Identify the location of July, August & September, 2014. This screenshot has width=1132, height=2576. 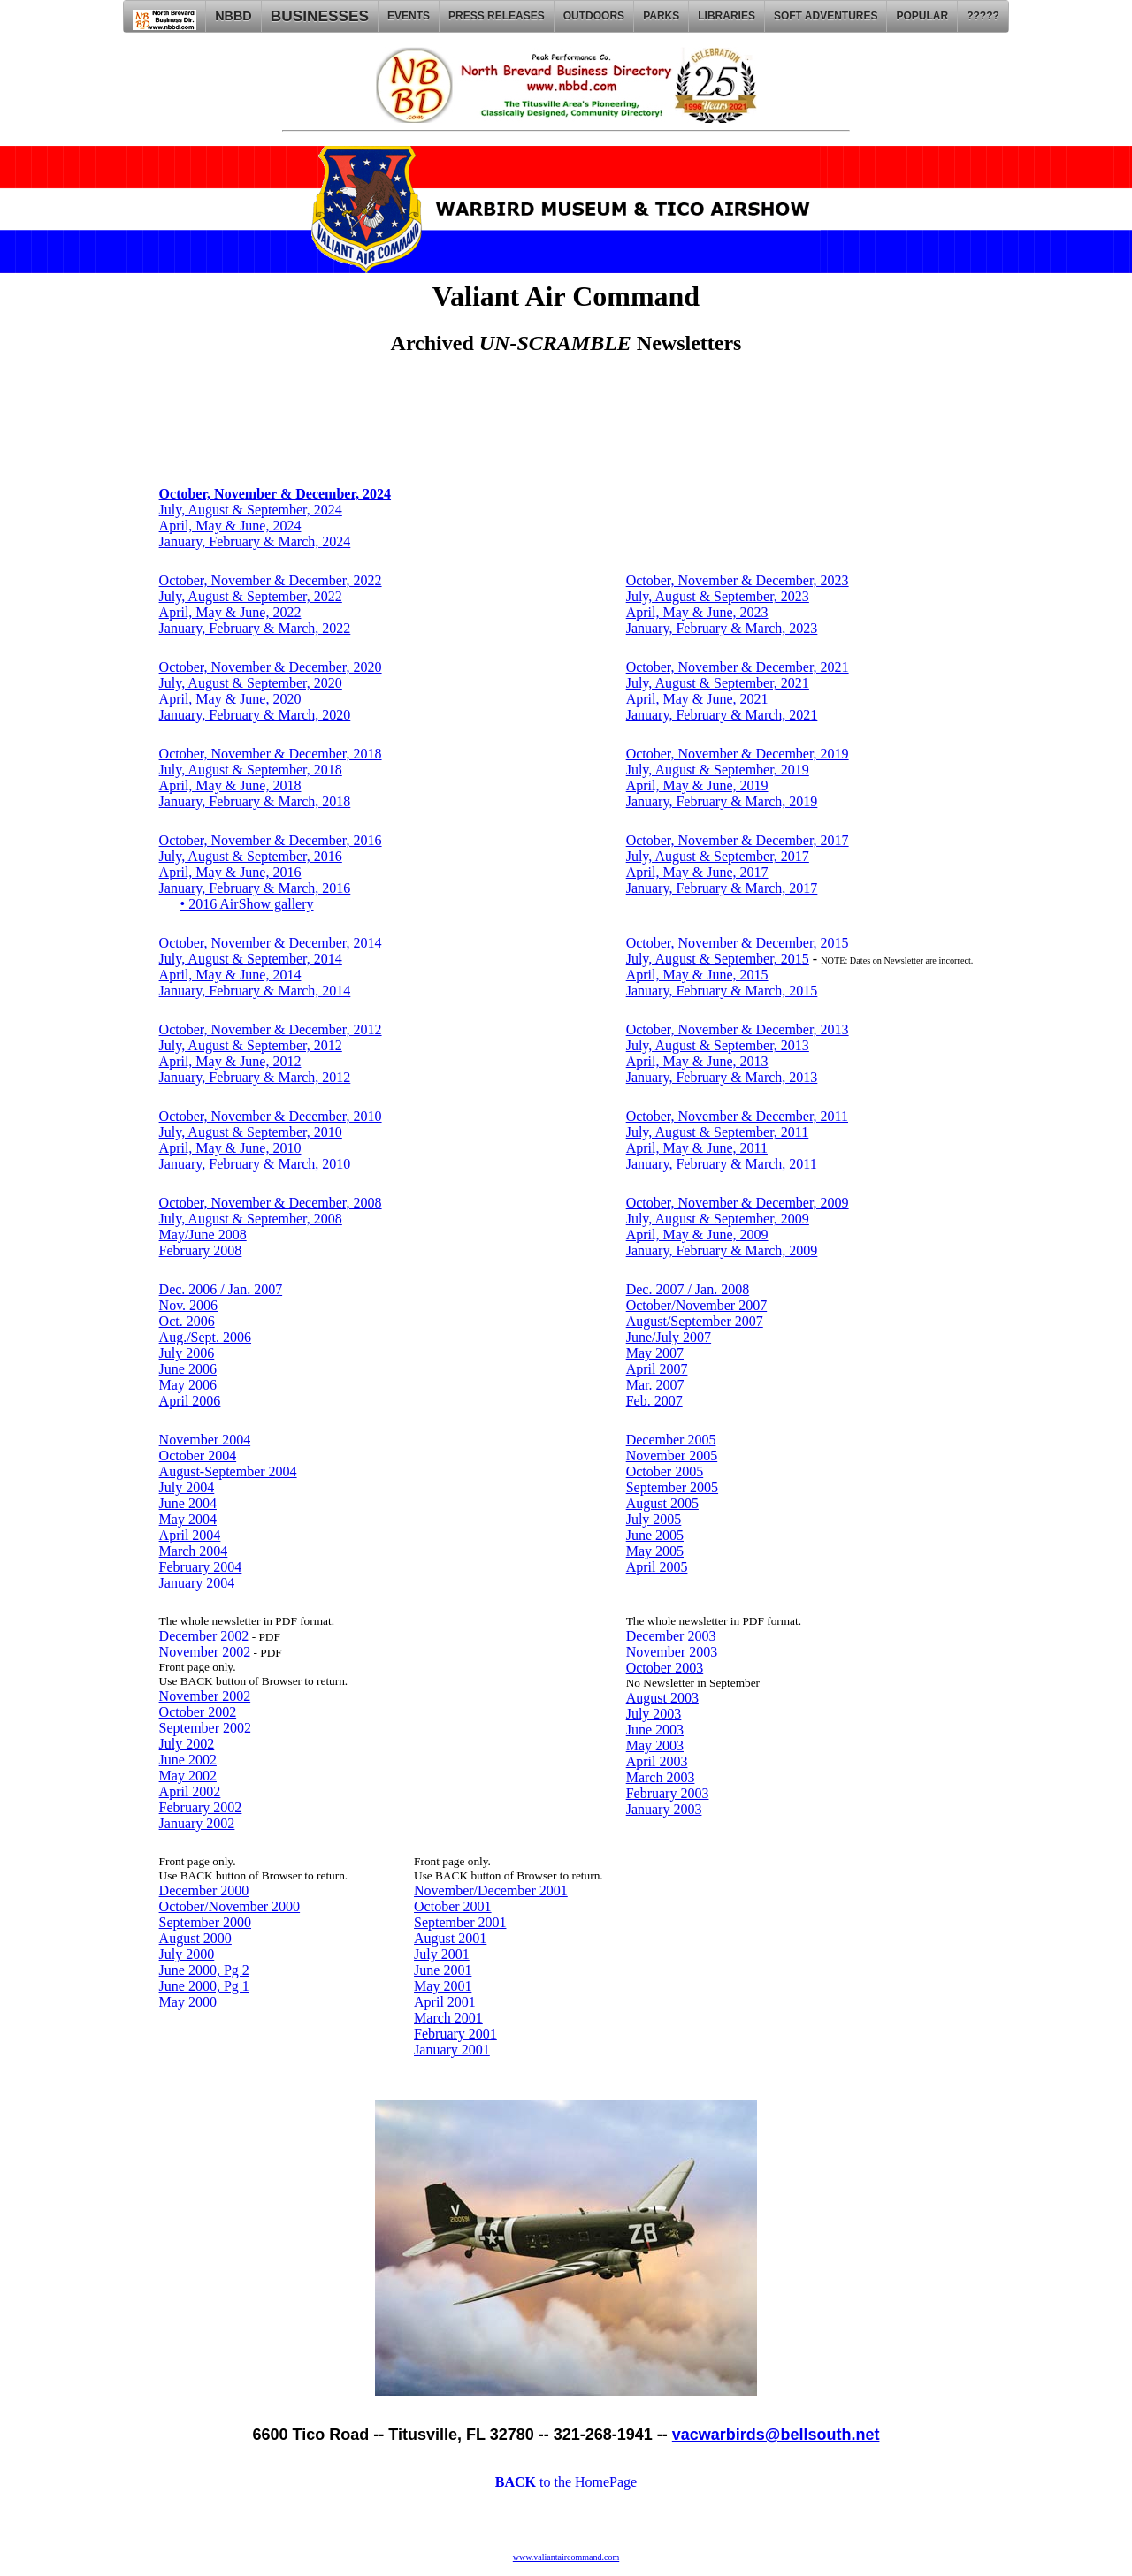
(250, 958).